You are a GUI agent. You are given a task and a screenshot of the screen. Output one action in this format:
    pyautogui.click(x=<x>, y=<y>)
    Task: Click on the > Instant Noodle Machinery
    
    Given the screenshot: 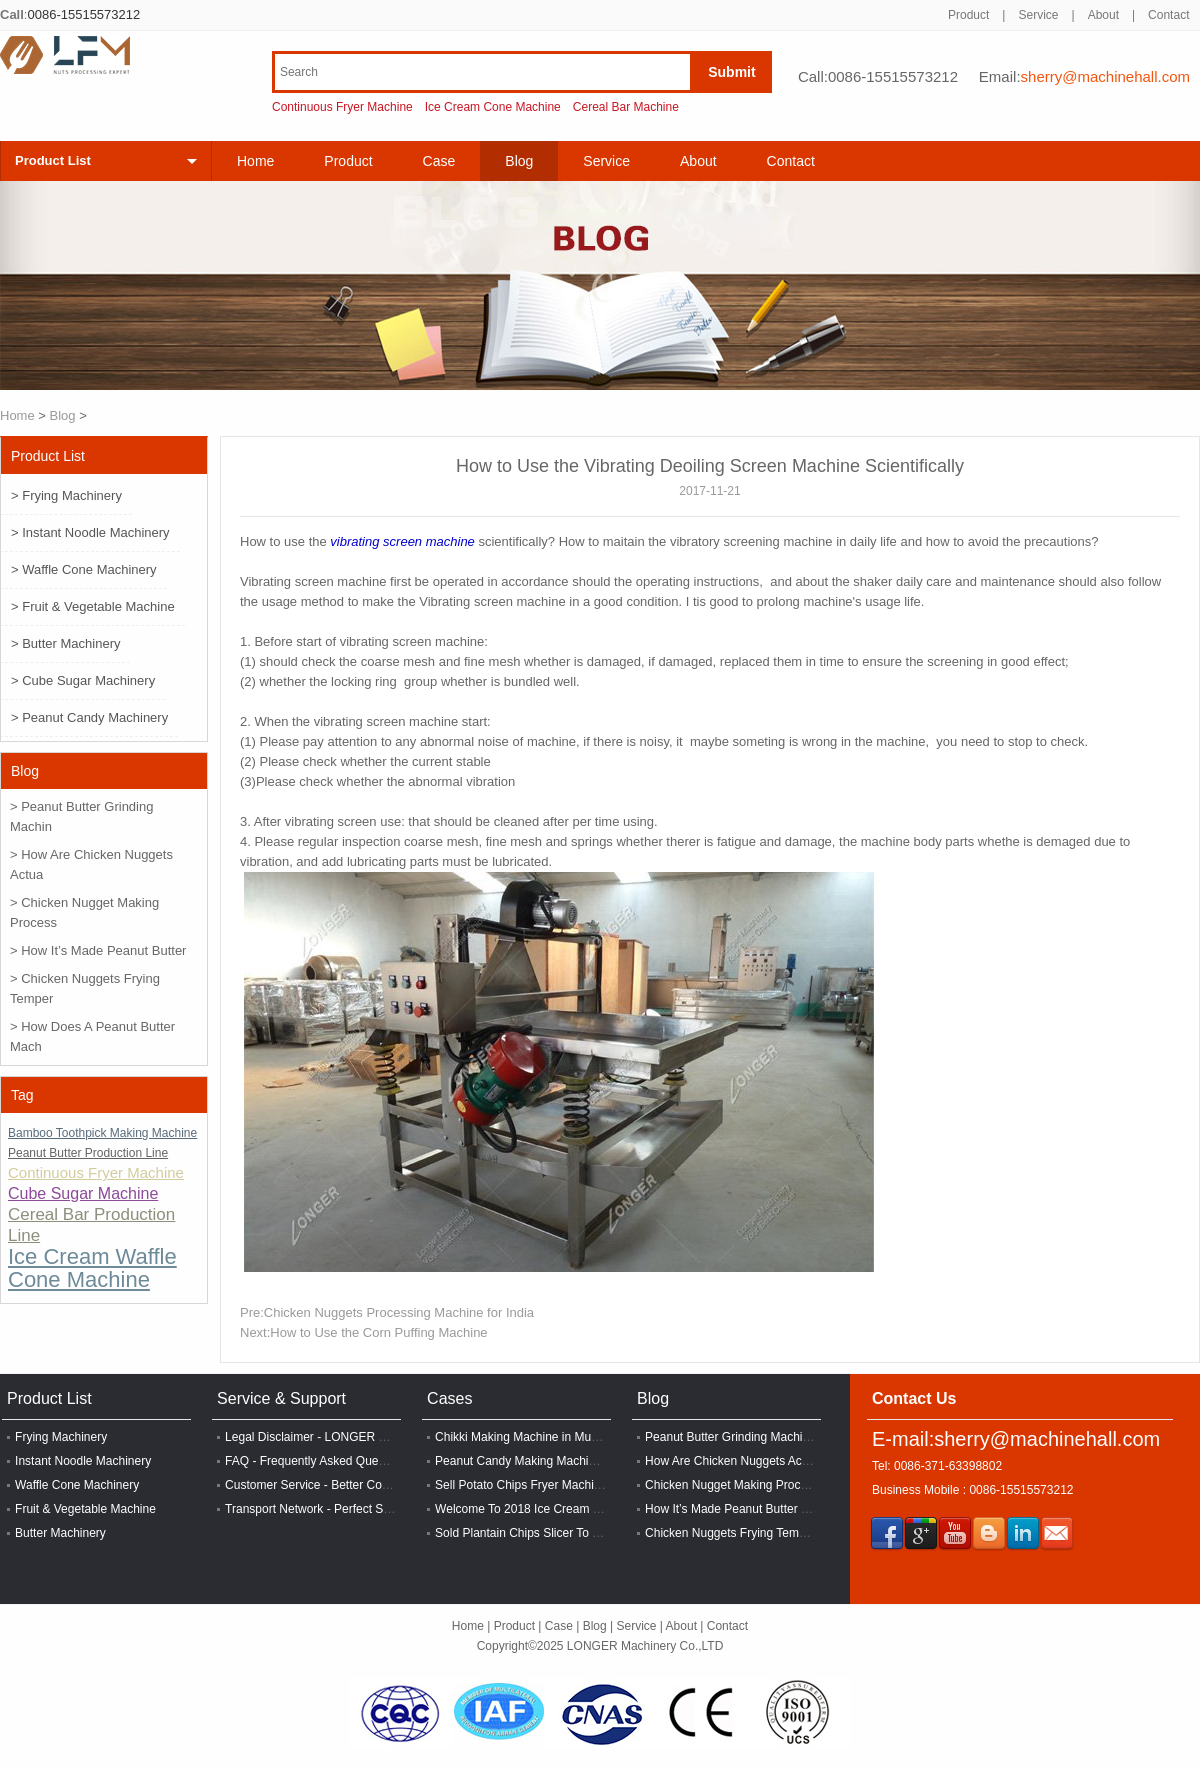 What is the action you would take?
    pyautogui.click(x=90, y=532)
    